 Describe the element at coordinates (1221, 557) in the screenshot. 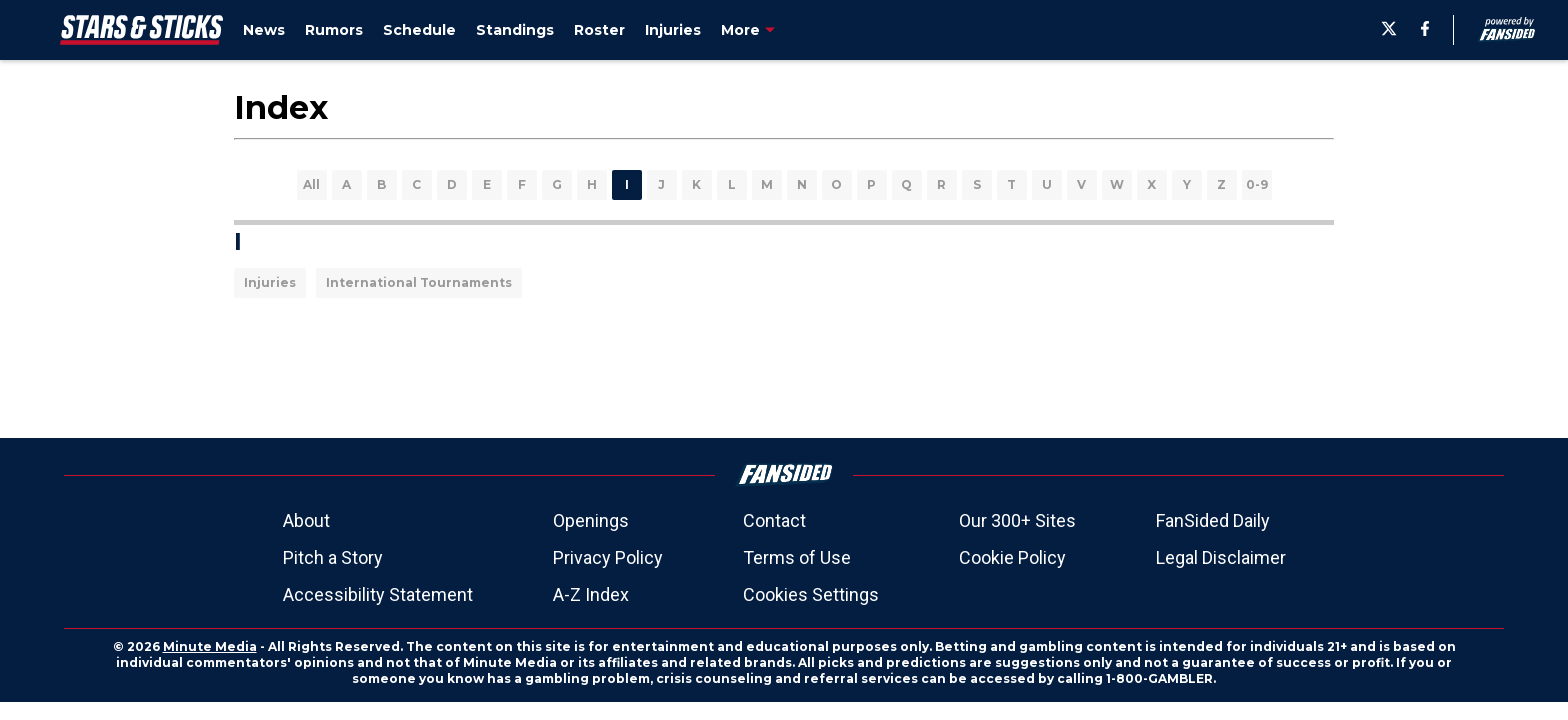

I see `Legal Disclaimer` at that location.